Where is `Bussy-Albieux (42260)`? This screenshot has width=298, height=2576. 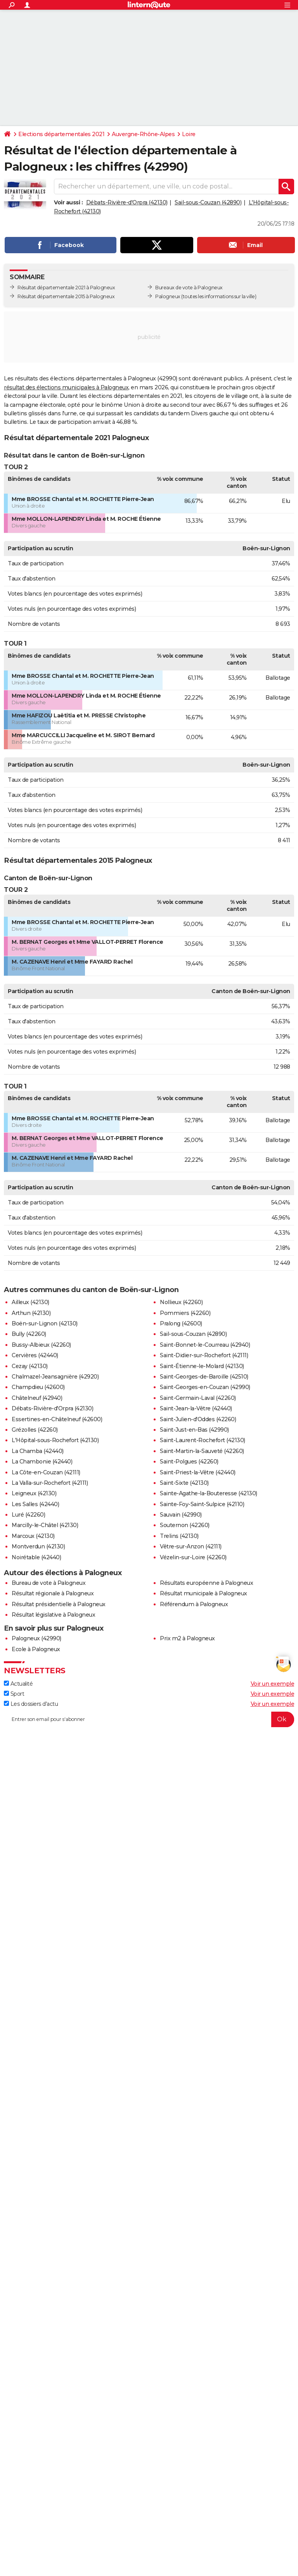
Bussy-Albieux (42260) is located at coordinates (41, 1344).